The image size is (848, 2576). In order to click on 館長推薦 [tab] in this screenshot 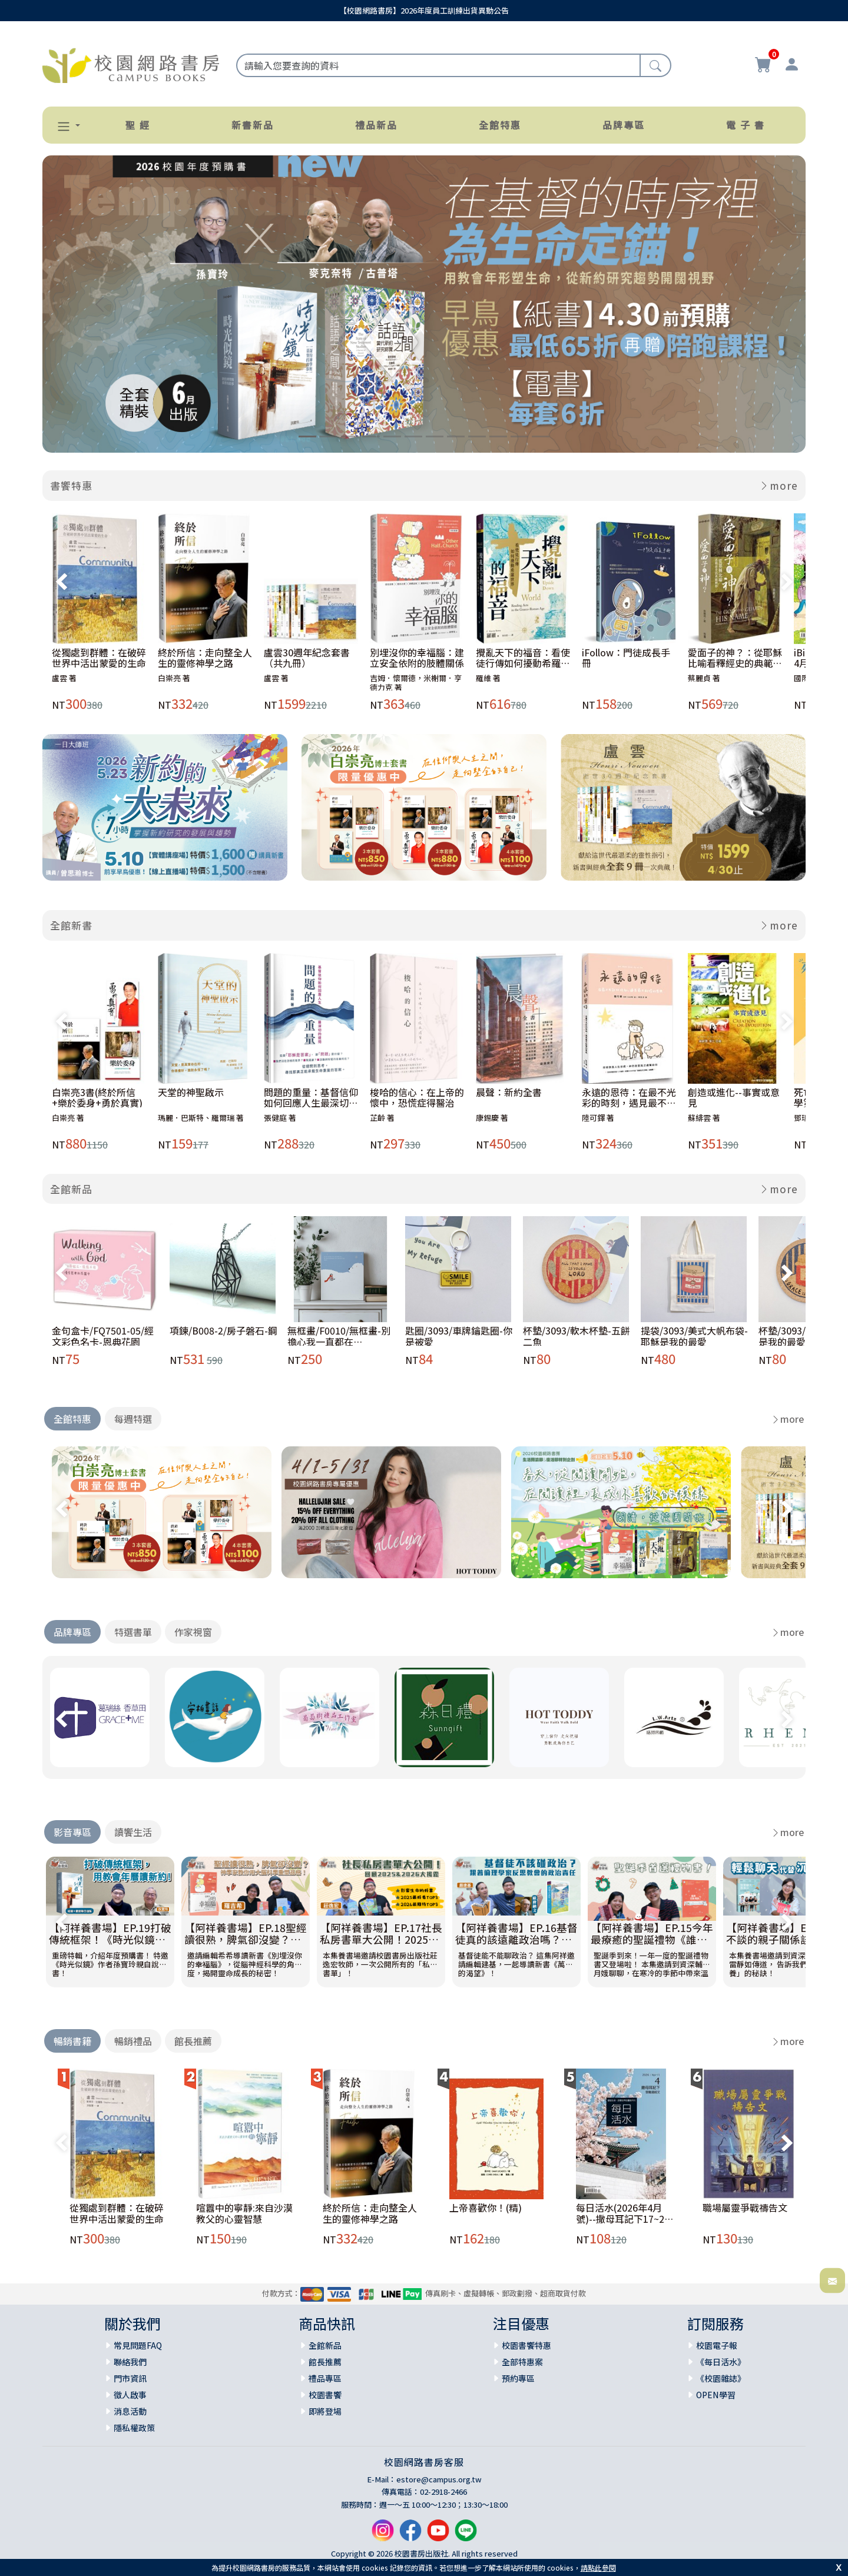, I will do `click(193, 2041)`.